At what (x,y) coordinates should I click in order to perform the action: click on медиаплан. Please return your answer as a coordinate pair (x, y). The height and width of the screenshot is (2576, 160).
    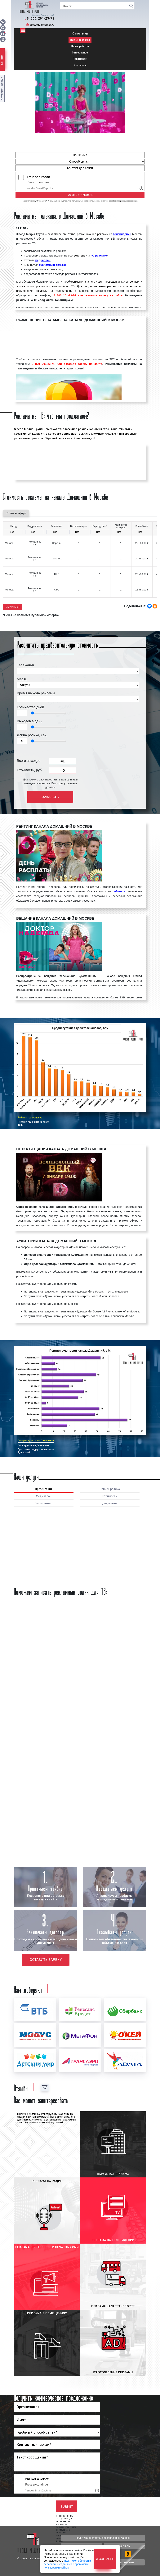
    Looking at the image, I should click on (43, 260).